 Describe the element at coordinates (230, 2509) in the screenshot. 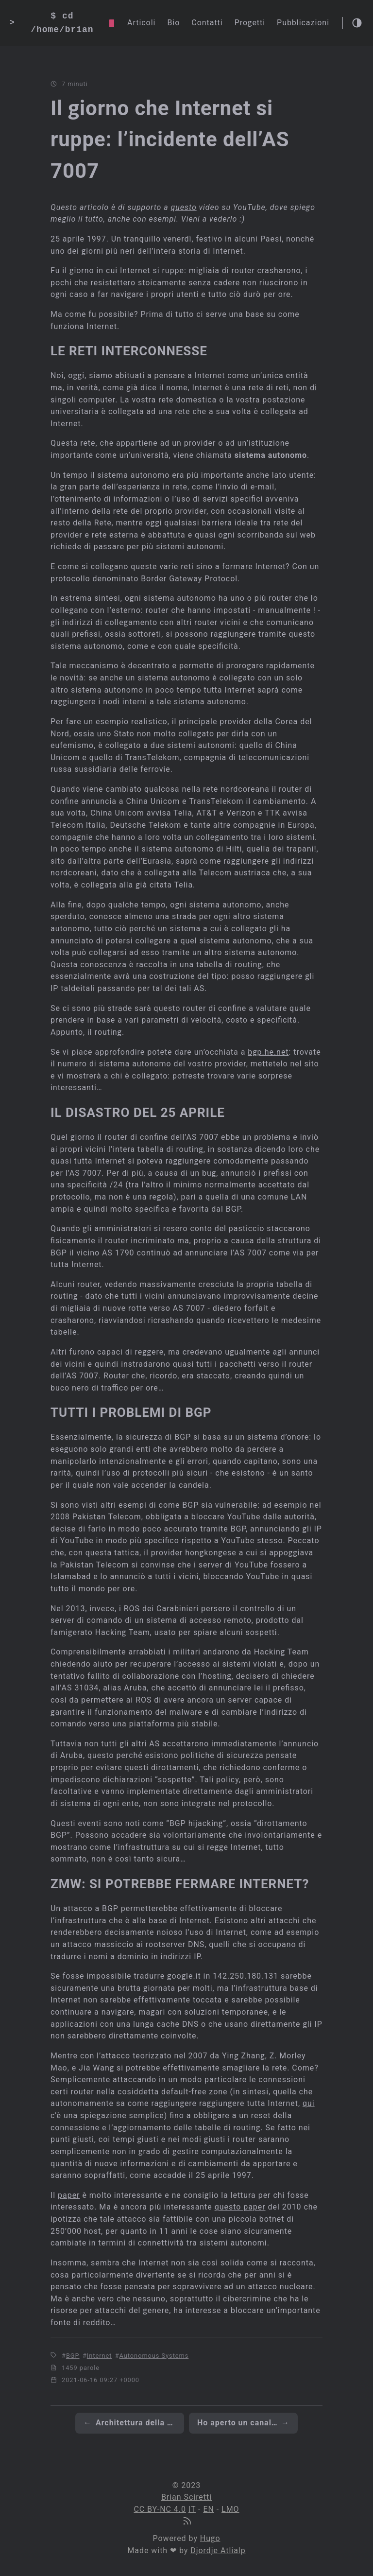

I see `LMO` at that location.